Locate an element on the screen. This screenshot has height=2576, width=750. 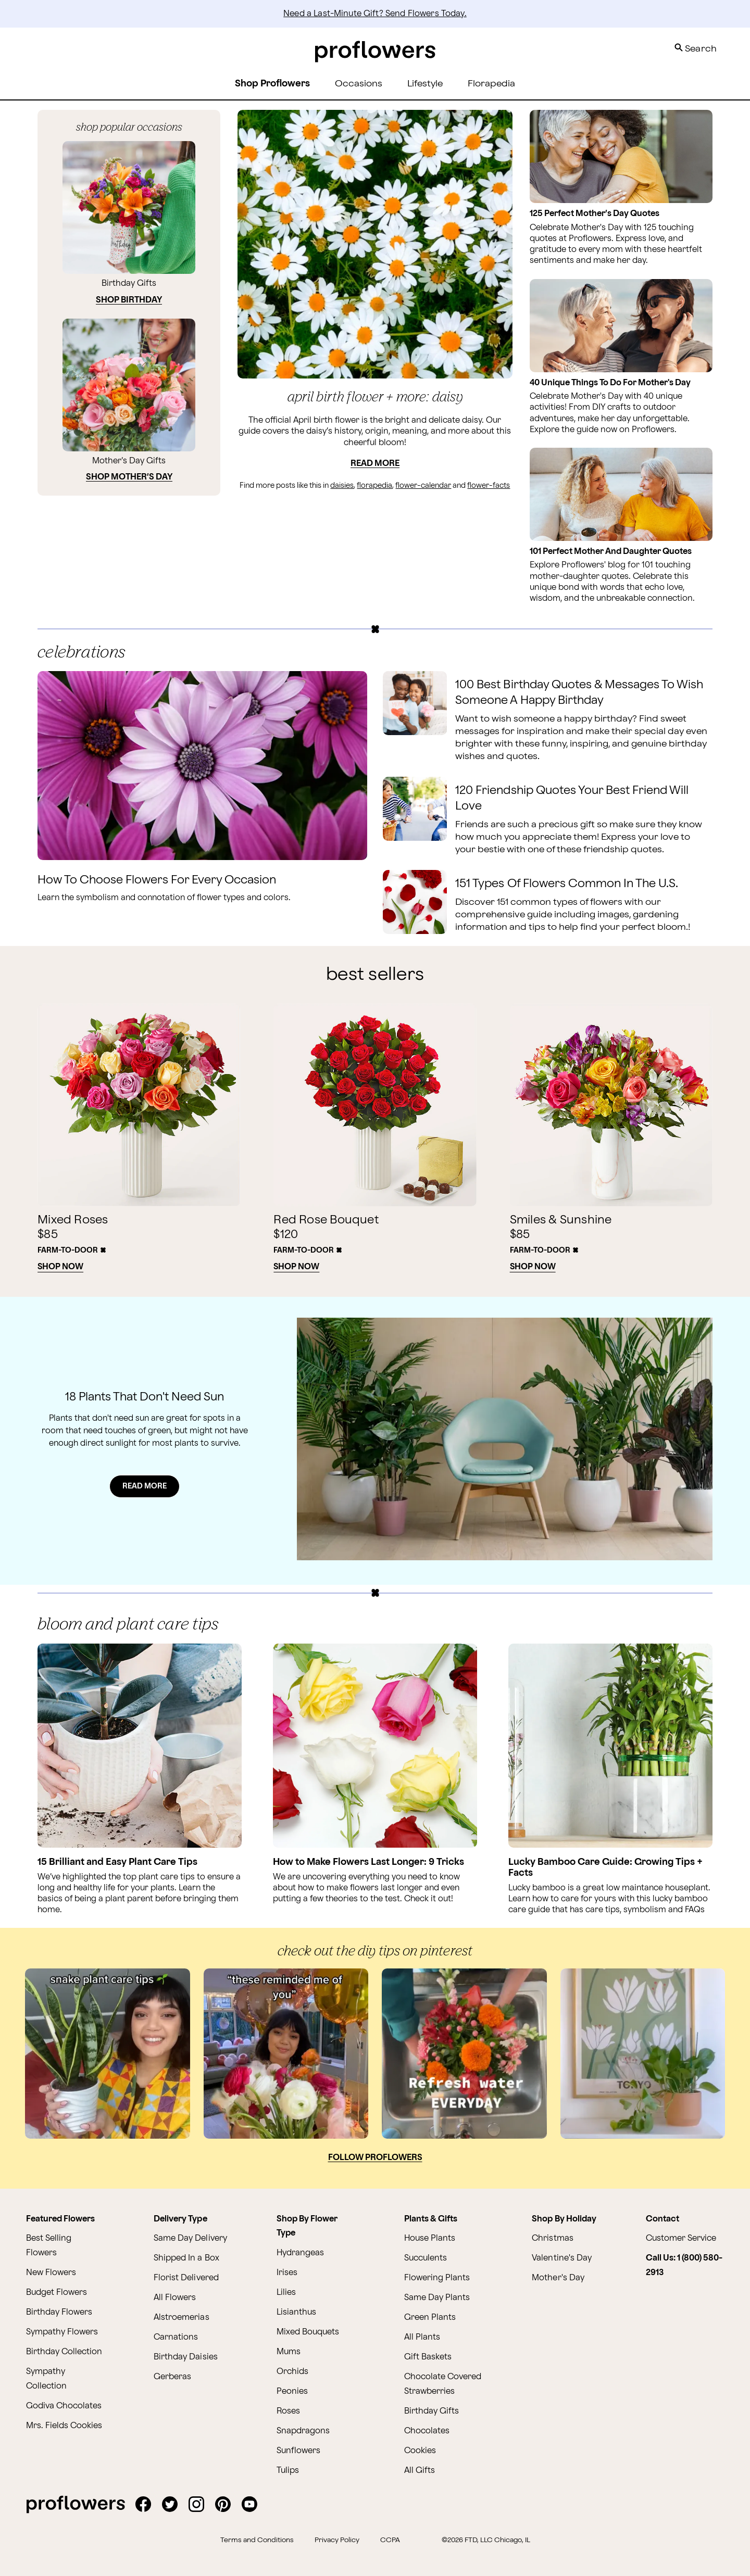
CCPA is located at coordinates (390, 2540).